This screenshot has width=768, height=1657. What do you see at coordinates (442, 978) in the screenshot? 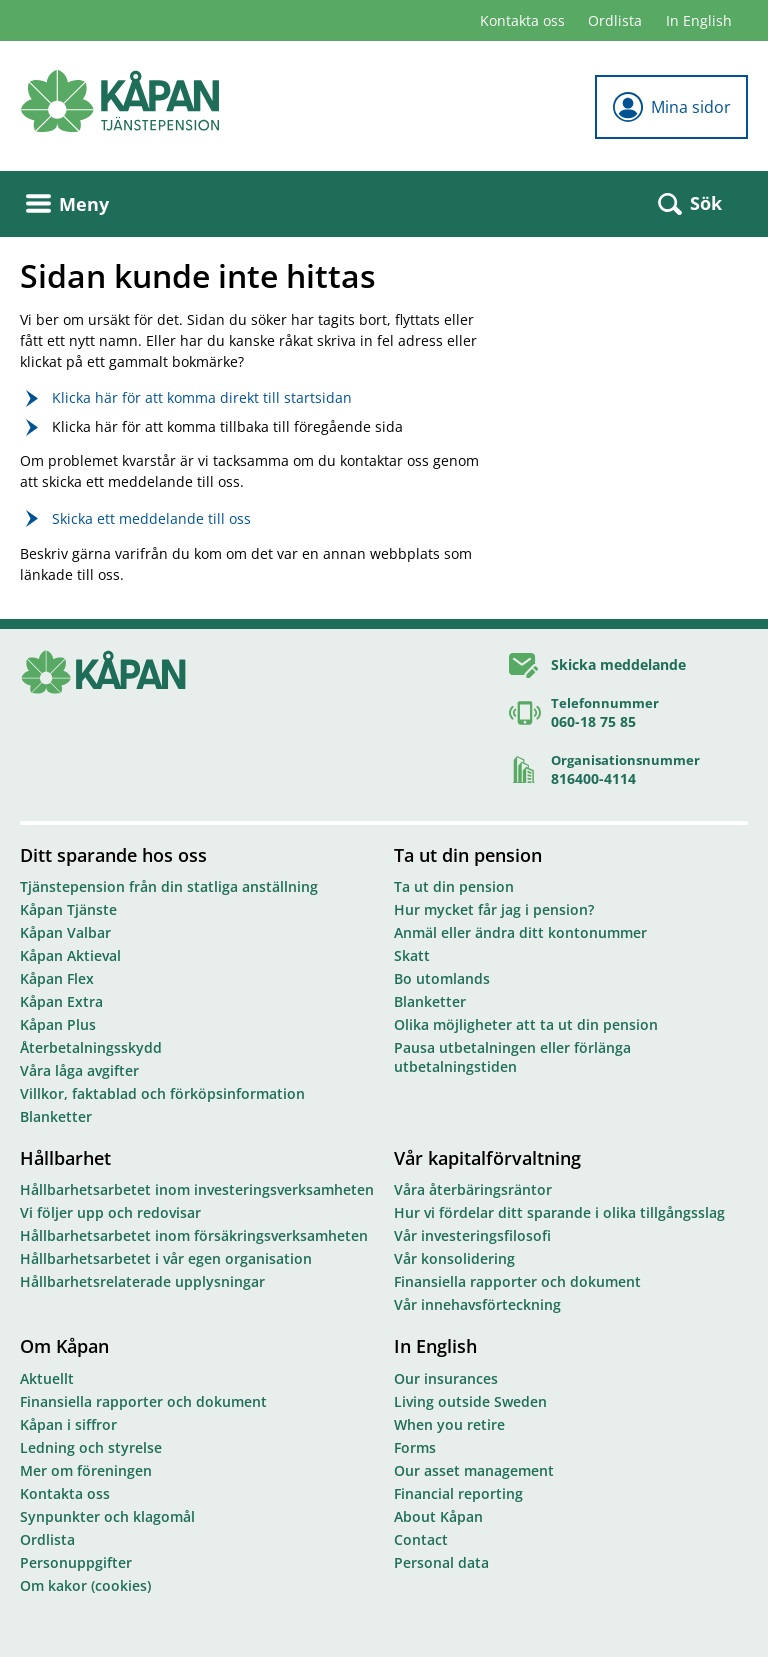
I see `Bo utomlands` at bounding box center [442, 978].